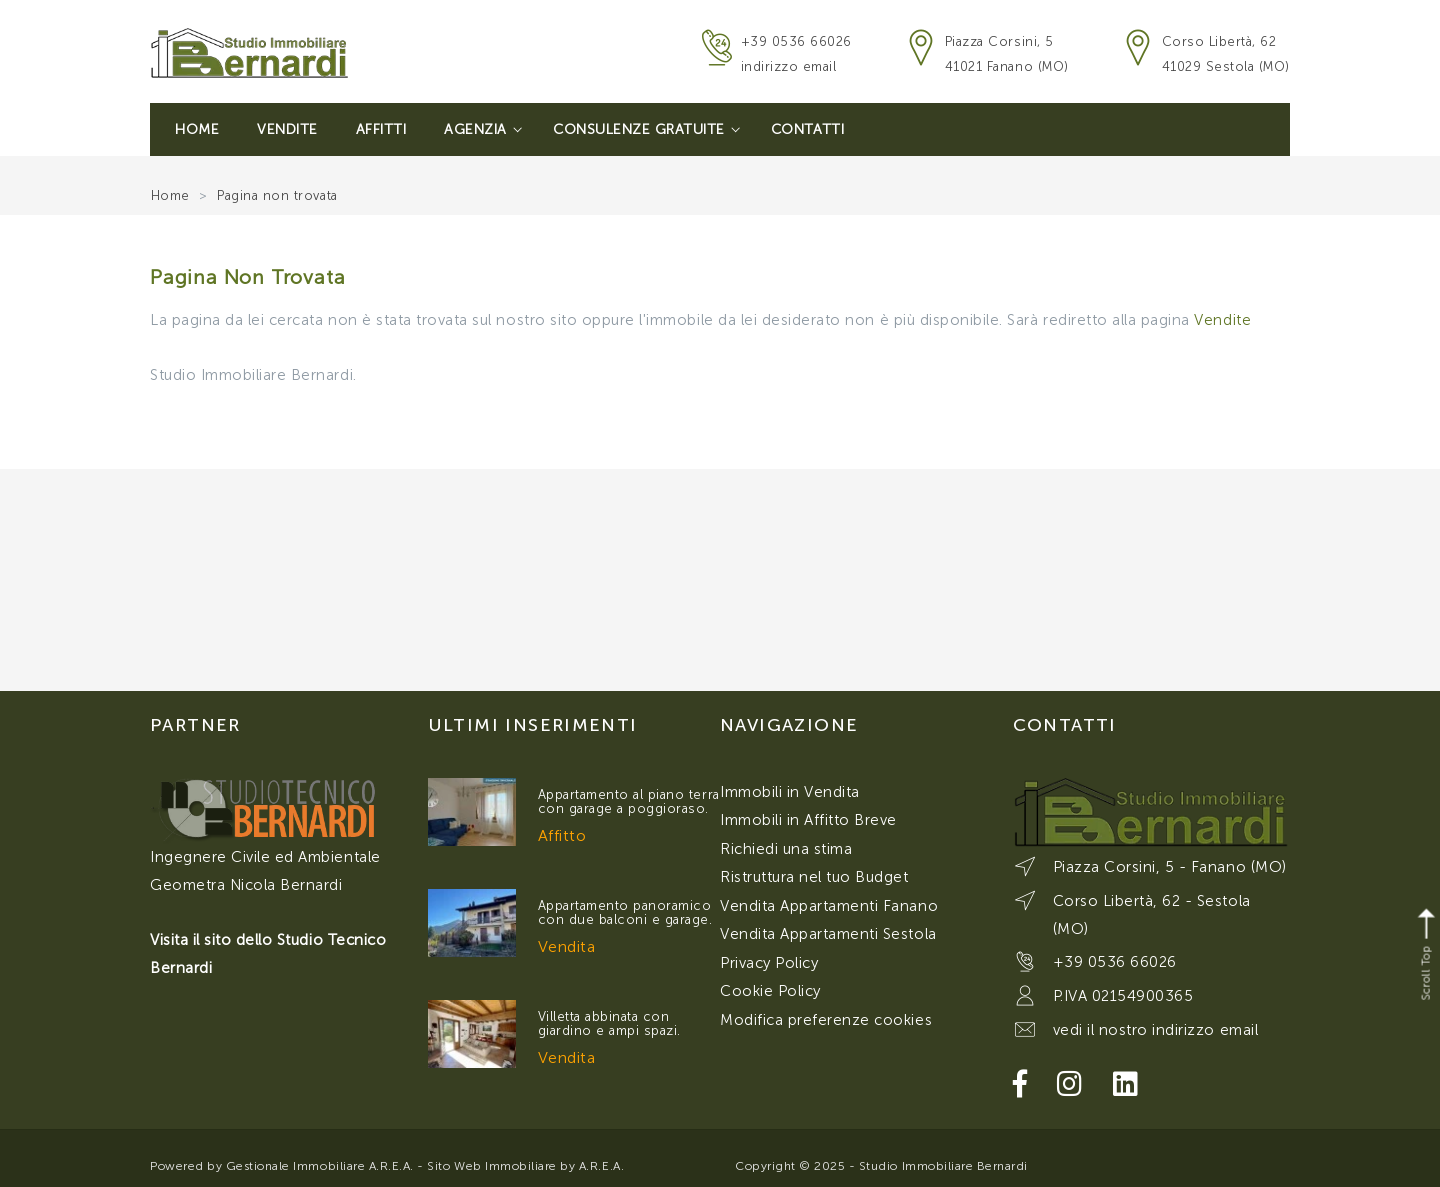 The width and height of the screenshot is (1440, 1187). Describe the element at coordinates (381, 129) in the screenshot. I see `Affitti` at that location.